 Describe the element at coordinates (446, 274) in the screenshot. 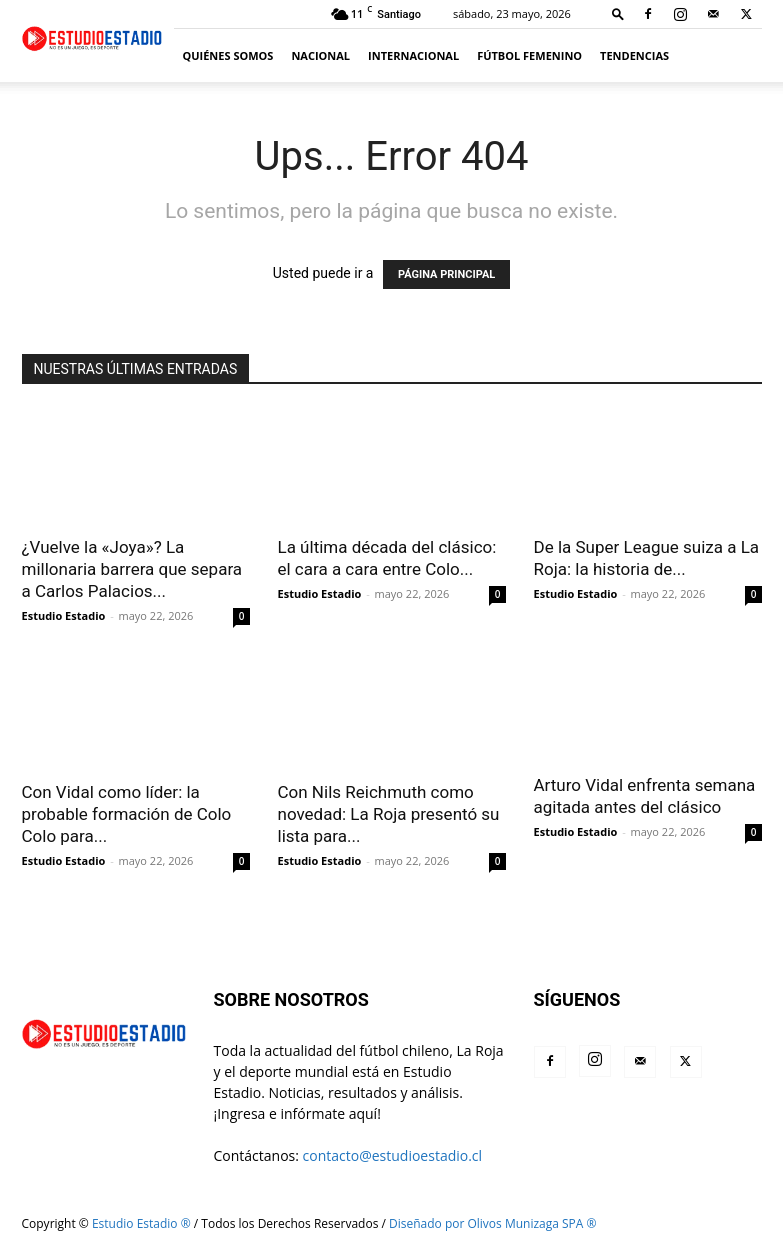

I see `PÁGINA PRINCIPAL` at that location.